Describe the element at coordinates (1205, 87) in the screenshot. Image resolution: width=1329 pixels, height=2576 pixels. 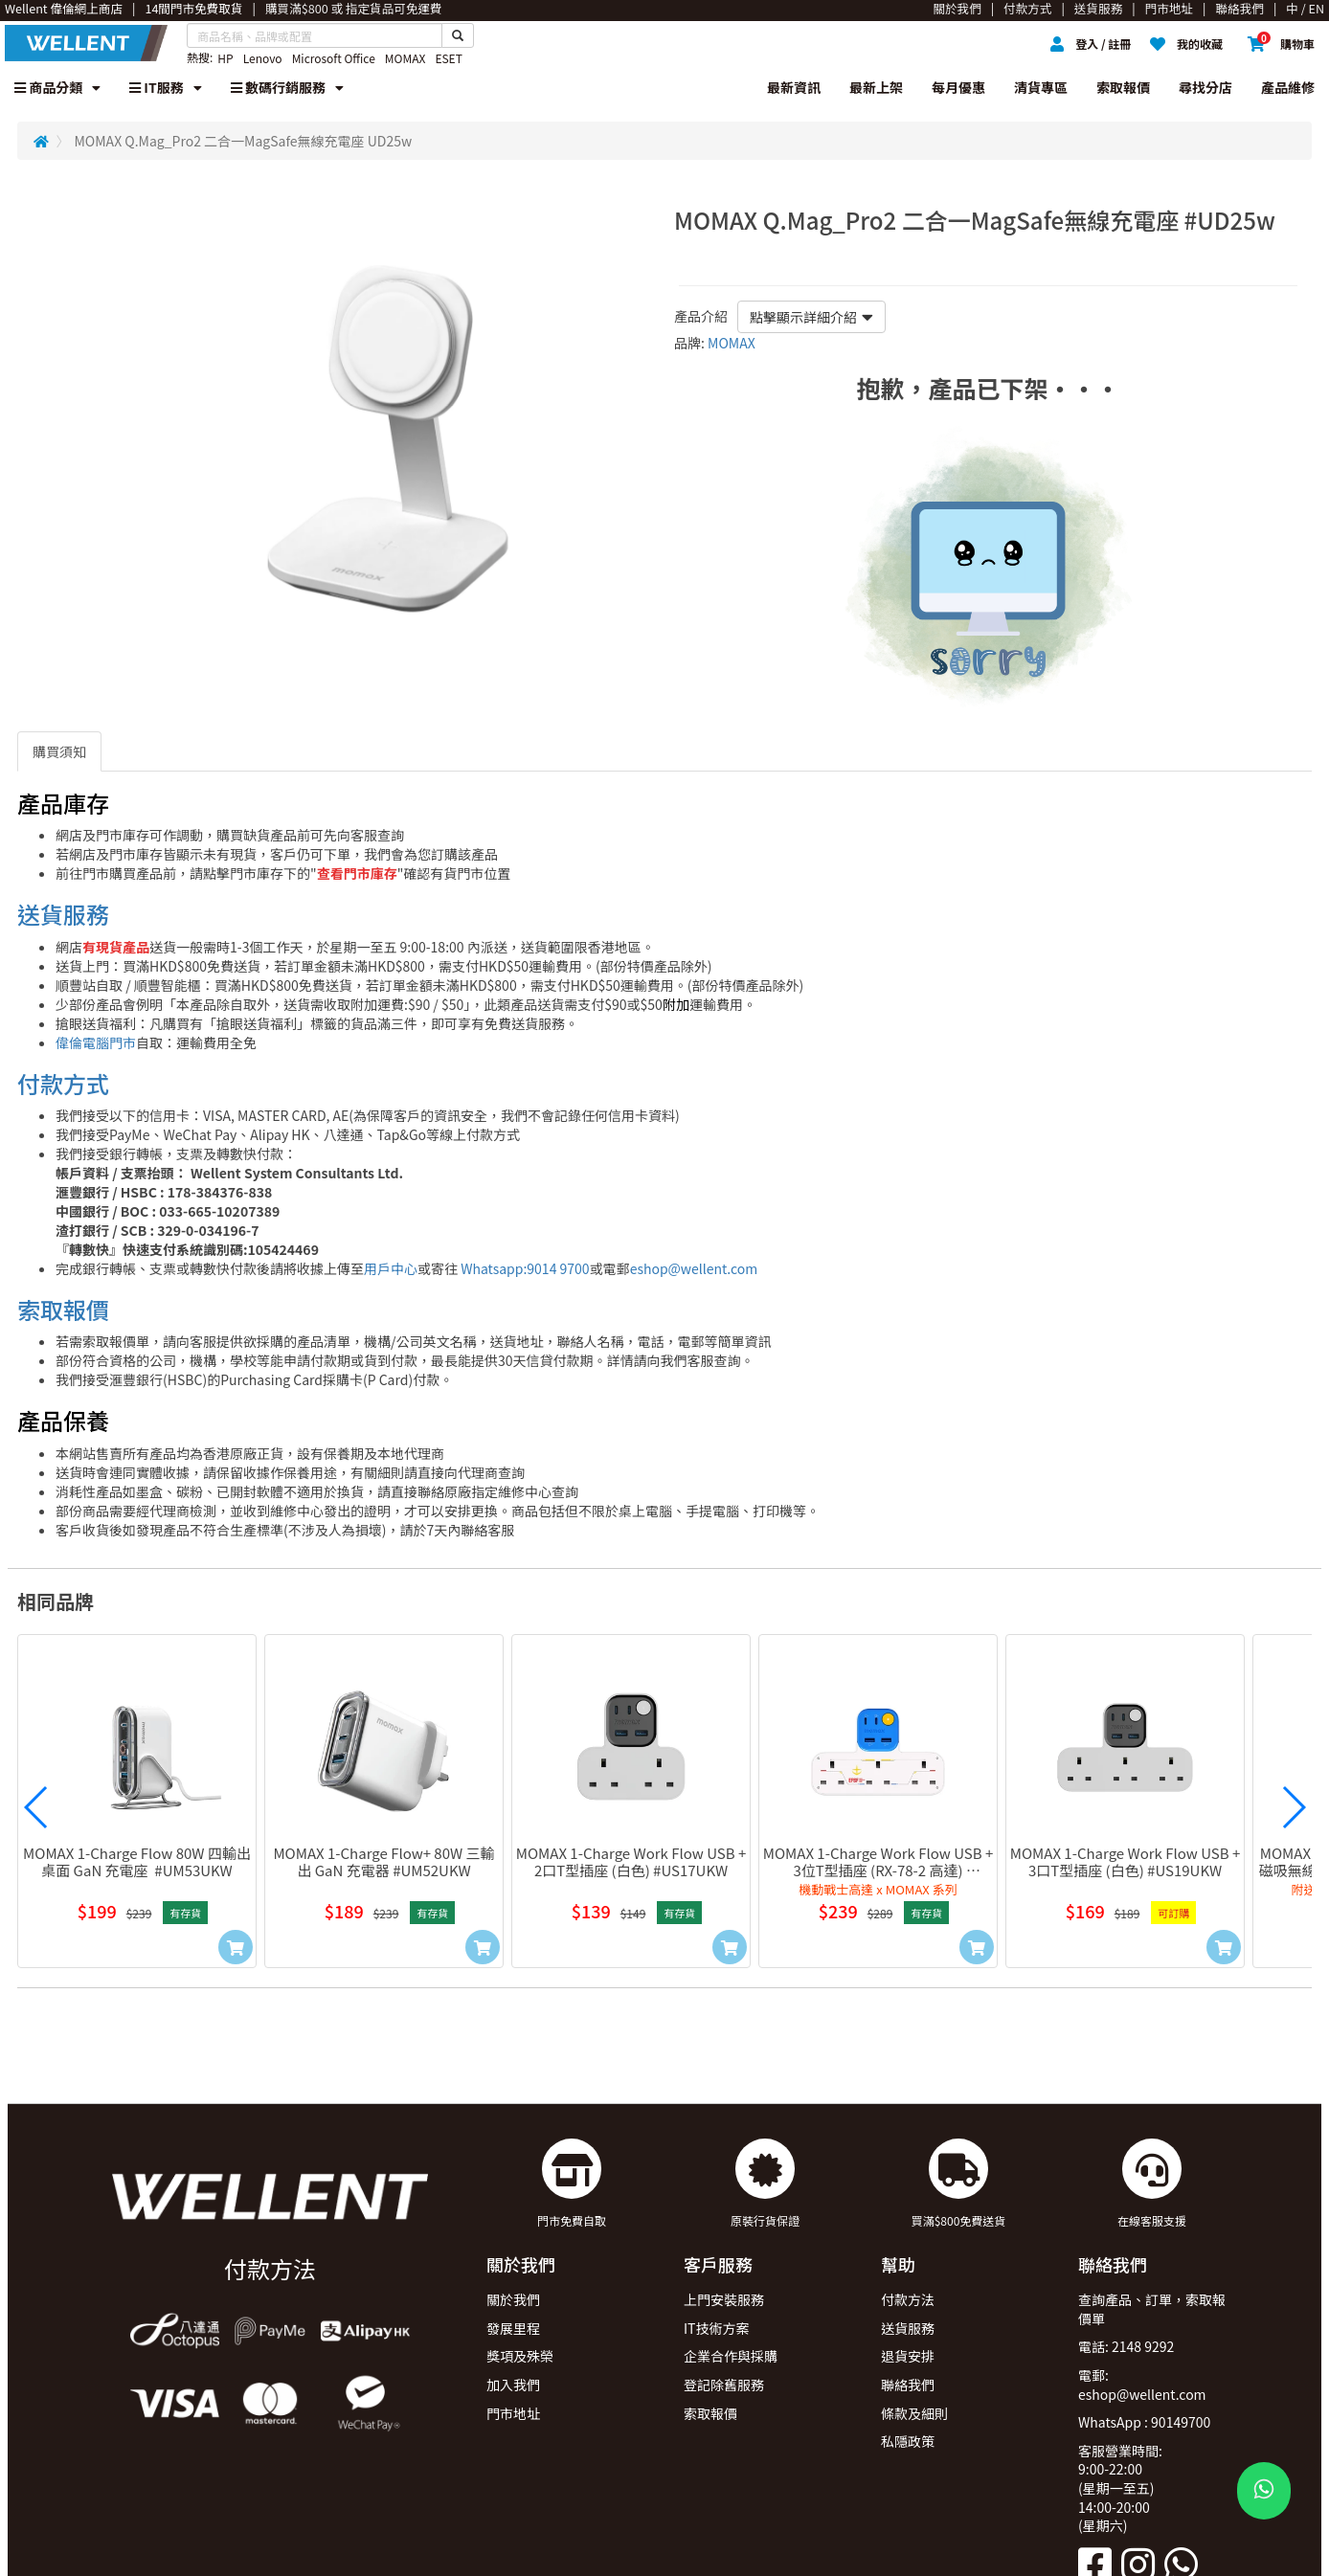
I see `尋找分店` at that location.